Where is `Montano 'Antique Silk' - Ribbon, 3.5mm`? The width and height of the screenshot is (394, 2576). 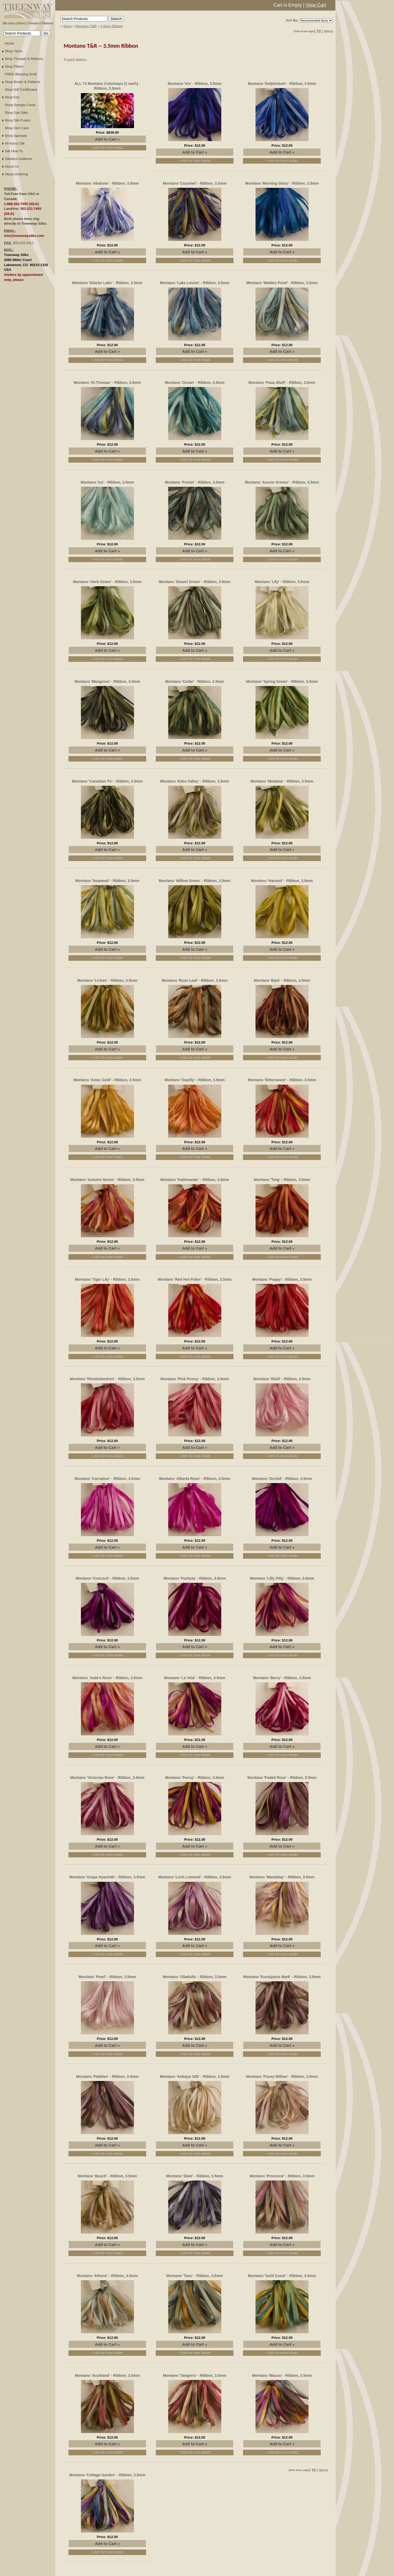 Montano 'Antique Silk' - Ribbon, 3.5mm is located at coordinates (195, 2076).